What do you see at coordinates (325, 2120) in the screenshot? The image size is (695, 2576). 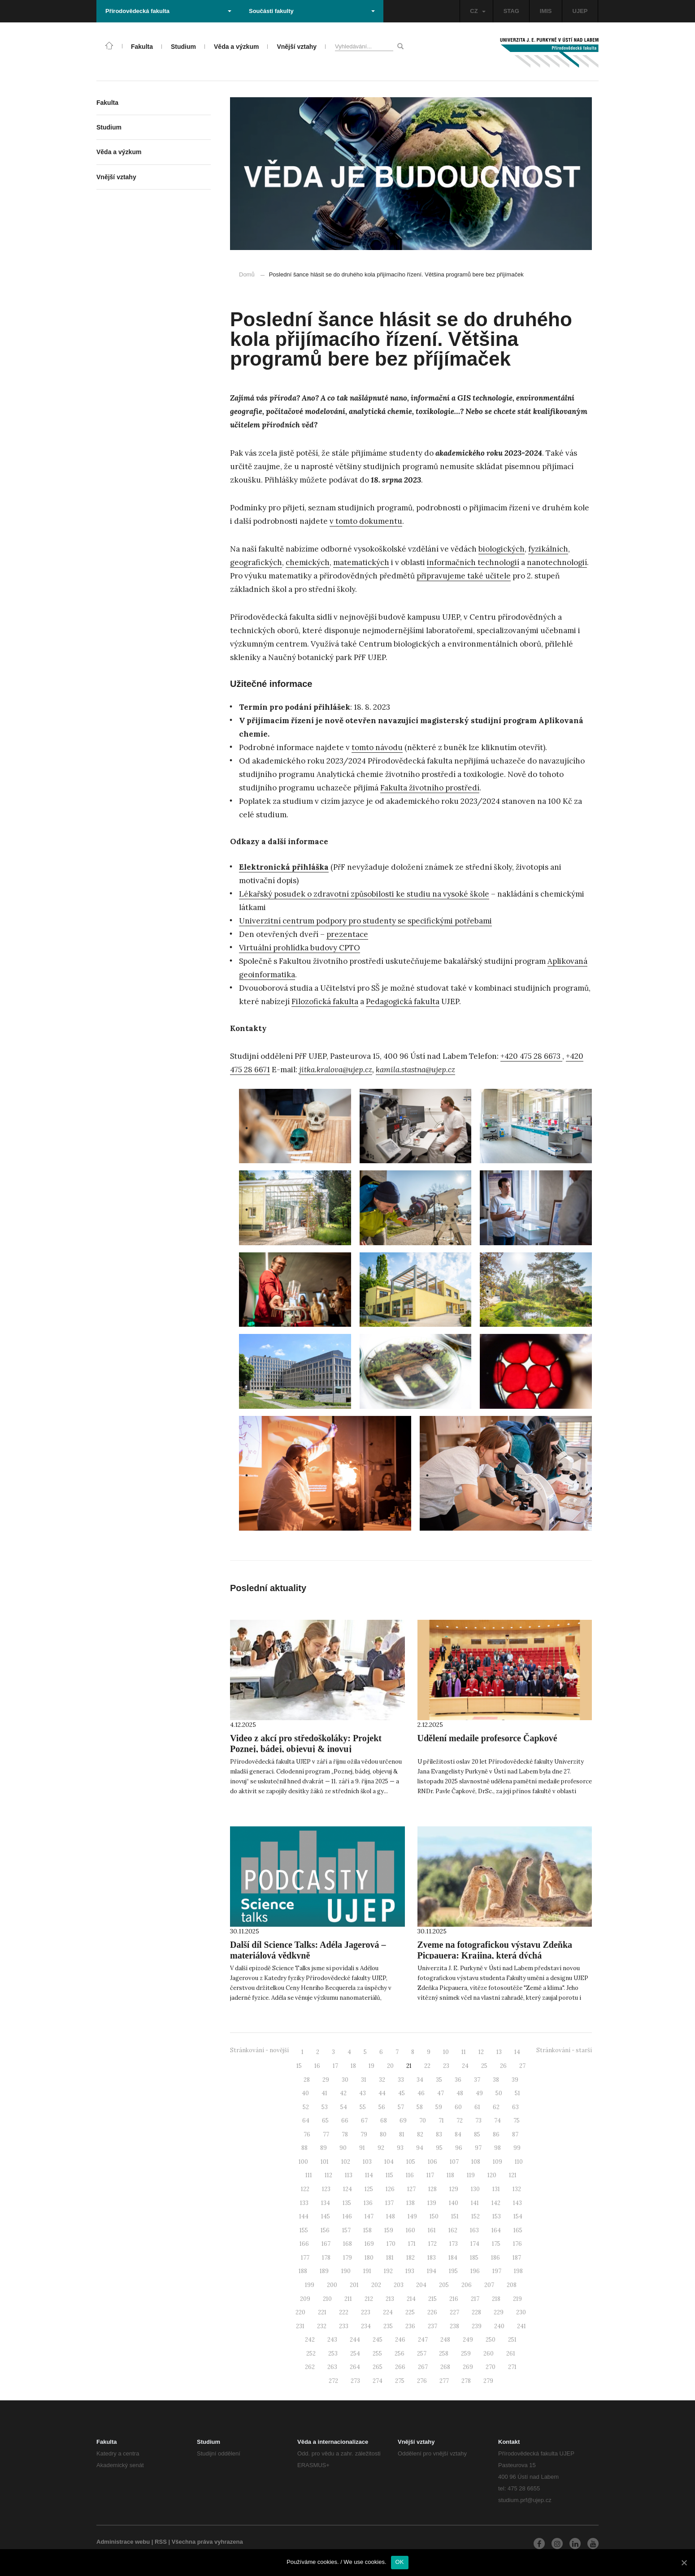 I see `65` at bounding box center [325, 2120].